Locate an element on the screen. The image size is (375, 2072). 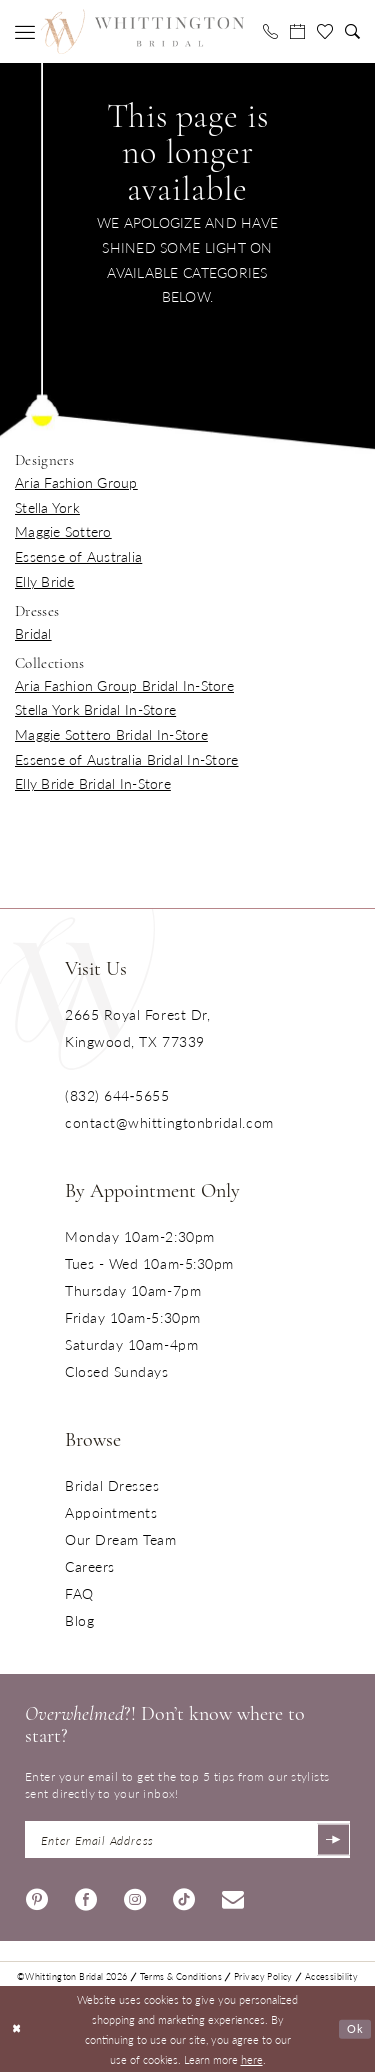
[button] is located at coordinates (25, 32).